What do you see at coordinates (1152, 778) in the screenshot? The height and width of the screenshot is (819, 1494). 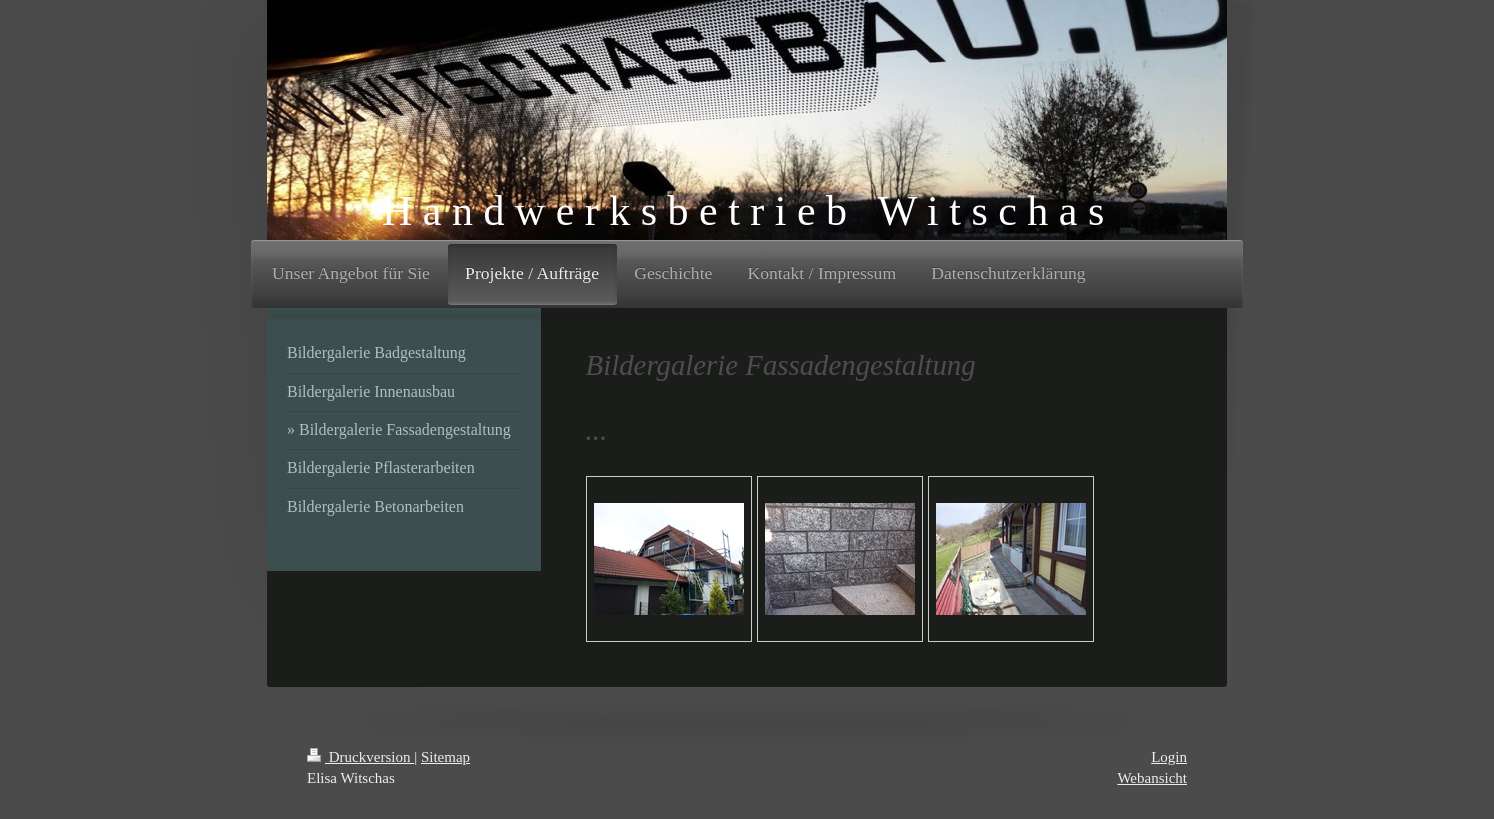 I see `Webansicht` at bounding box center [1152, 778].